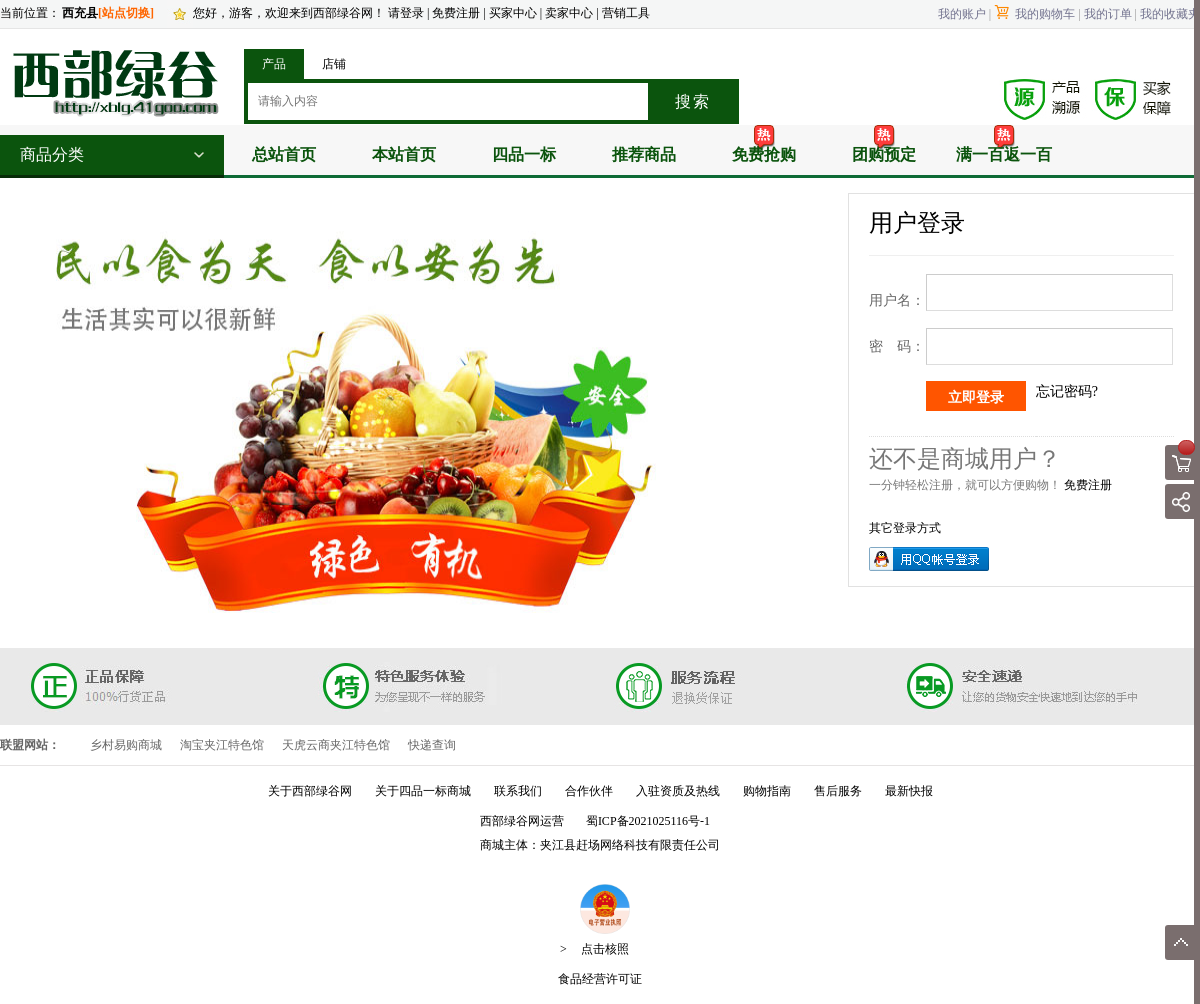  I want to click on 搜索, so click(693, 101).